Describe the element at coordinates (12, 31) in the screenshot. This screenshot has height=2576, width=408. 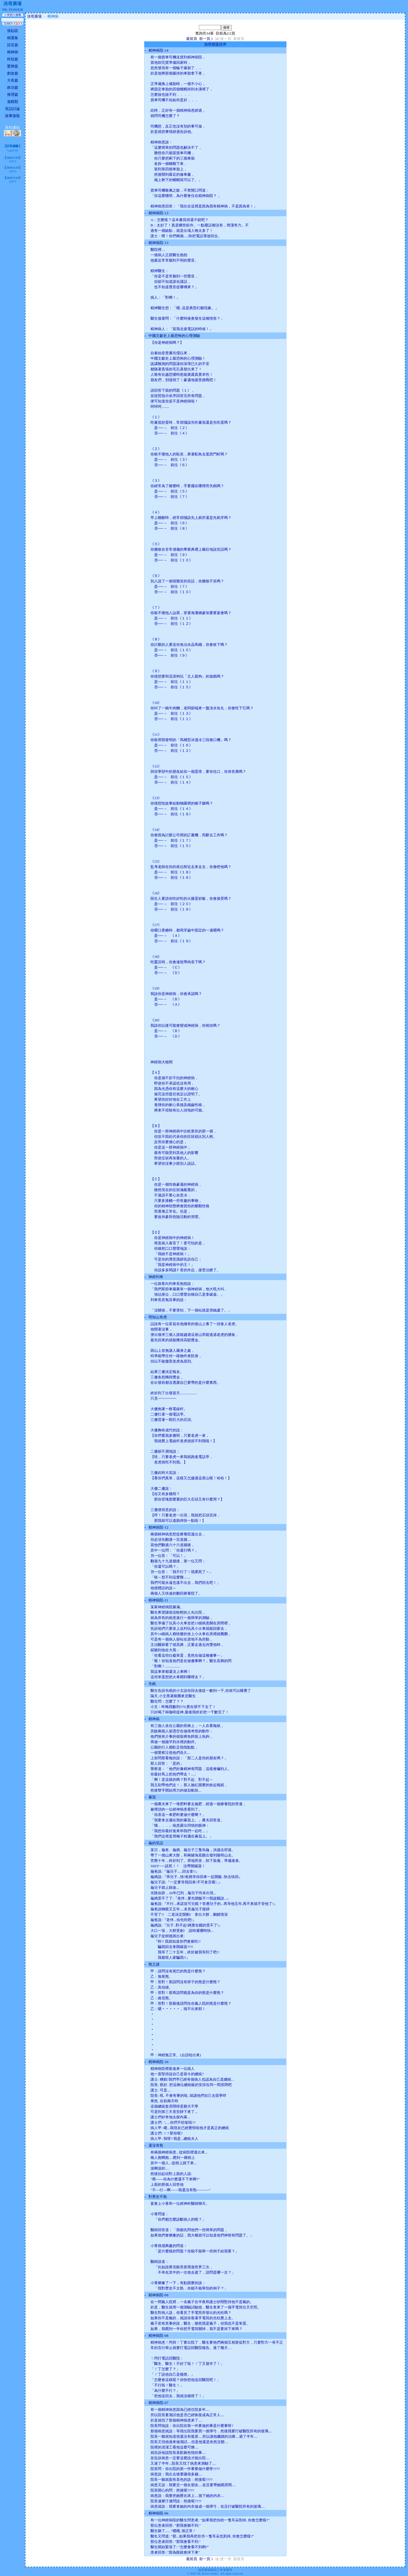
I see `張貼區` at that location.